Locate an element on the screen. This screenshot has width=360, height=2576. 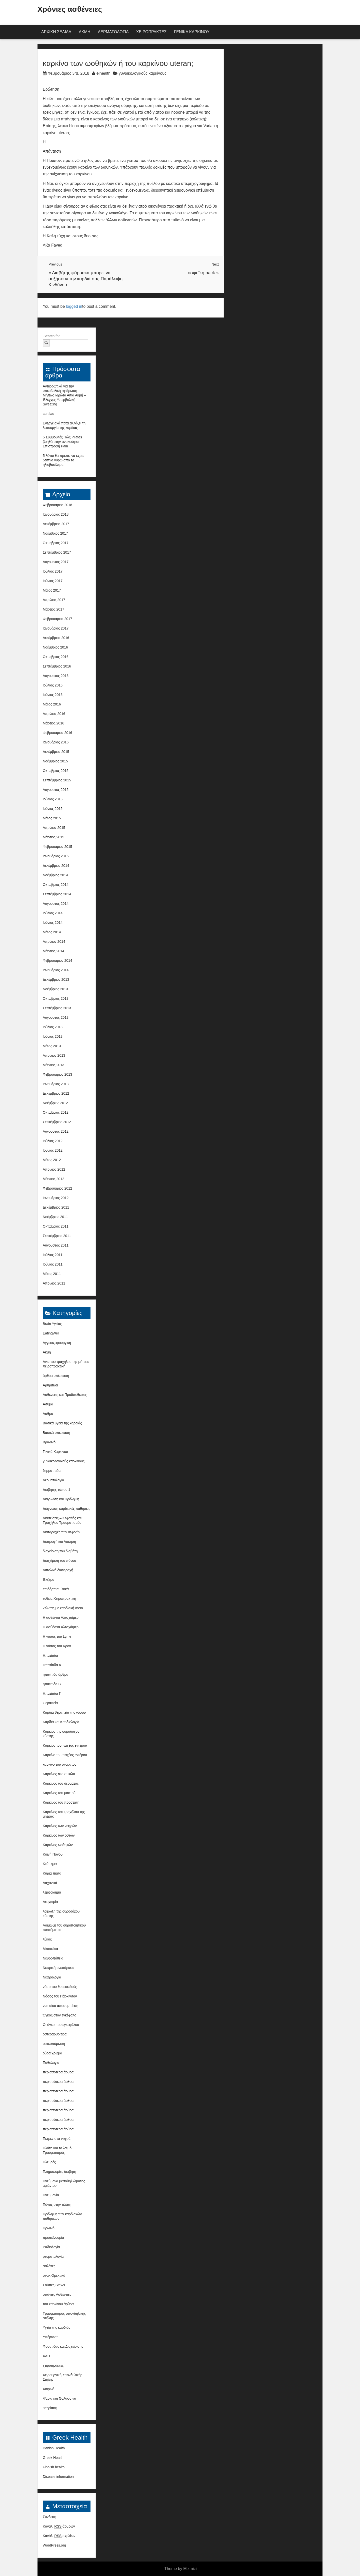
Μπισκότα is located at coordinates (50, 1949).